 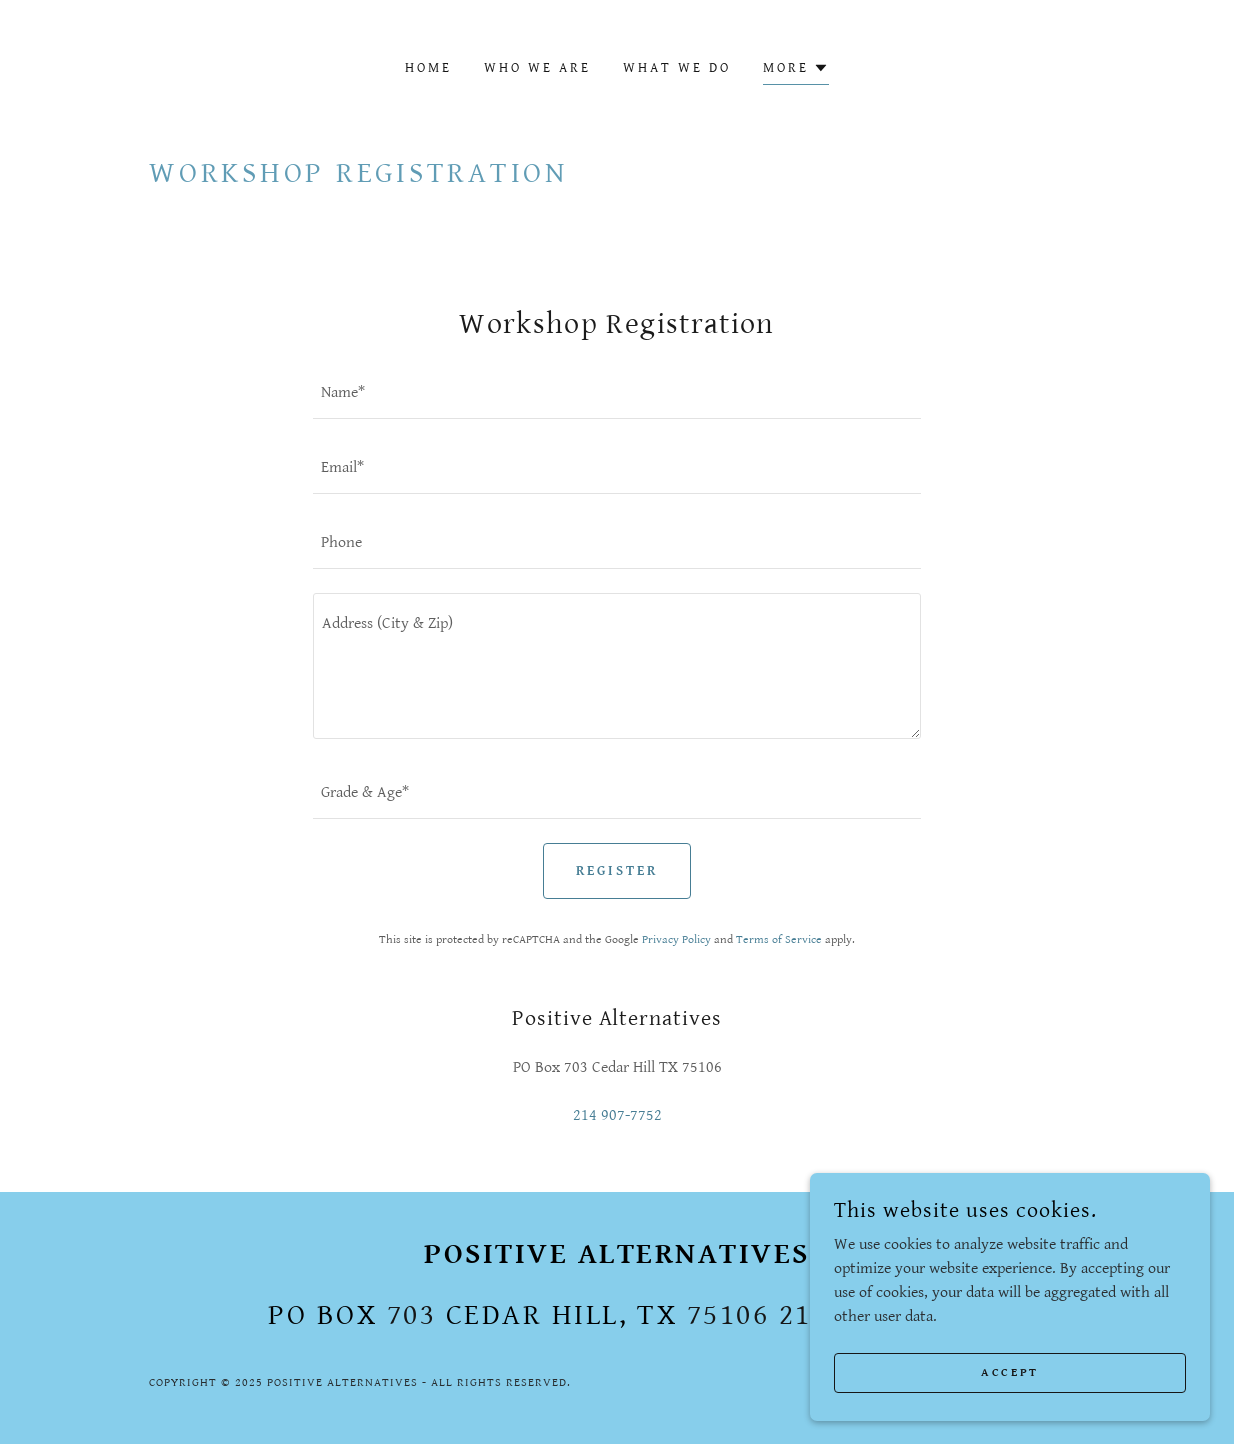 I want to click on Privacy Policy [link], so click(x=676, y=939).